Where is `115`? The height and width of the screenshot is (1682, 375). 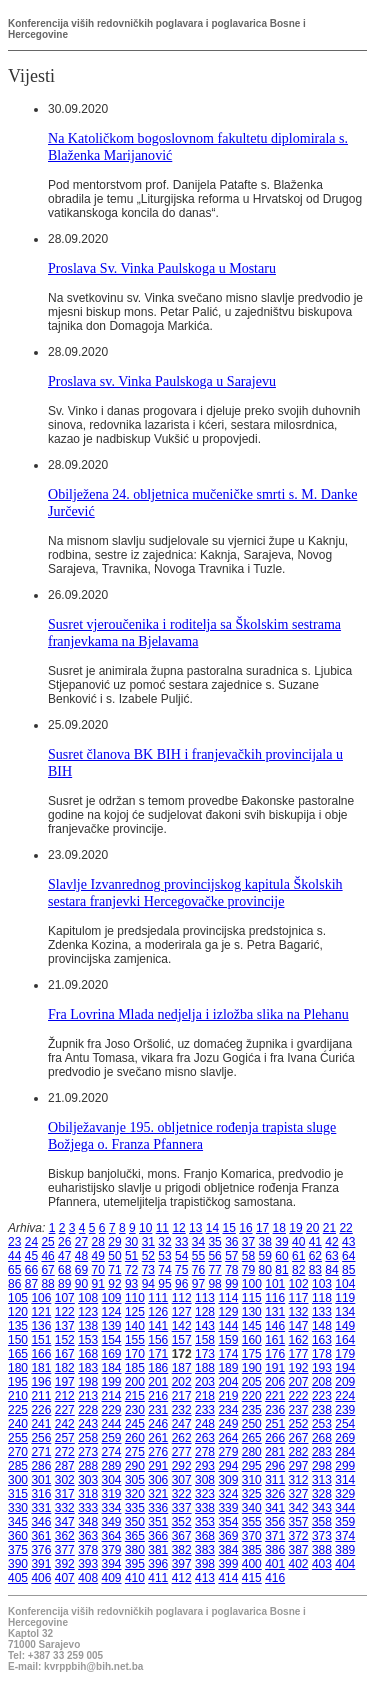 115 is located at coordinates (252, 1298).